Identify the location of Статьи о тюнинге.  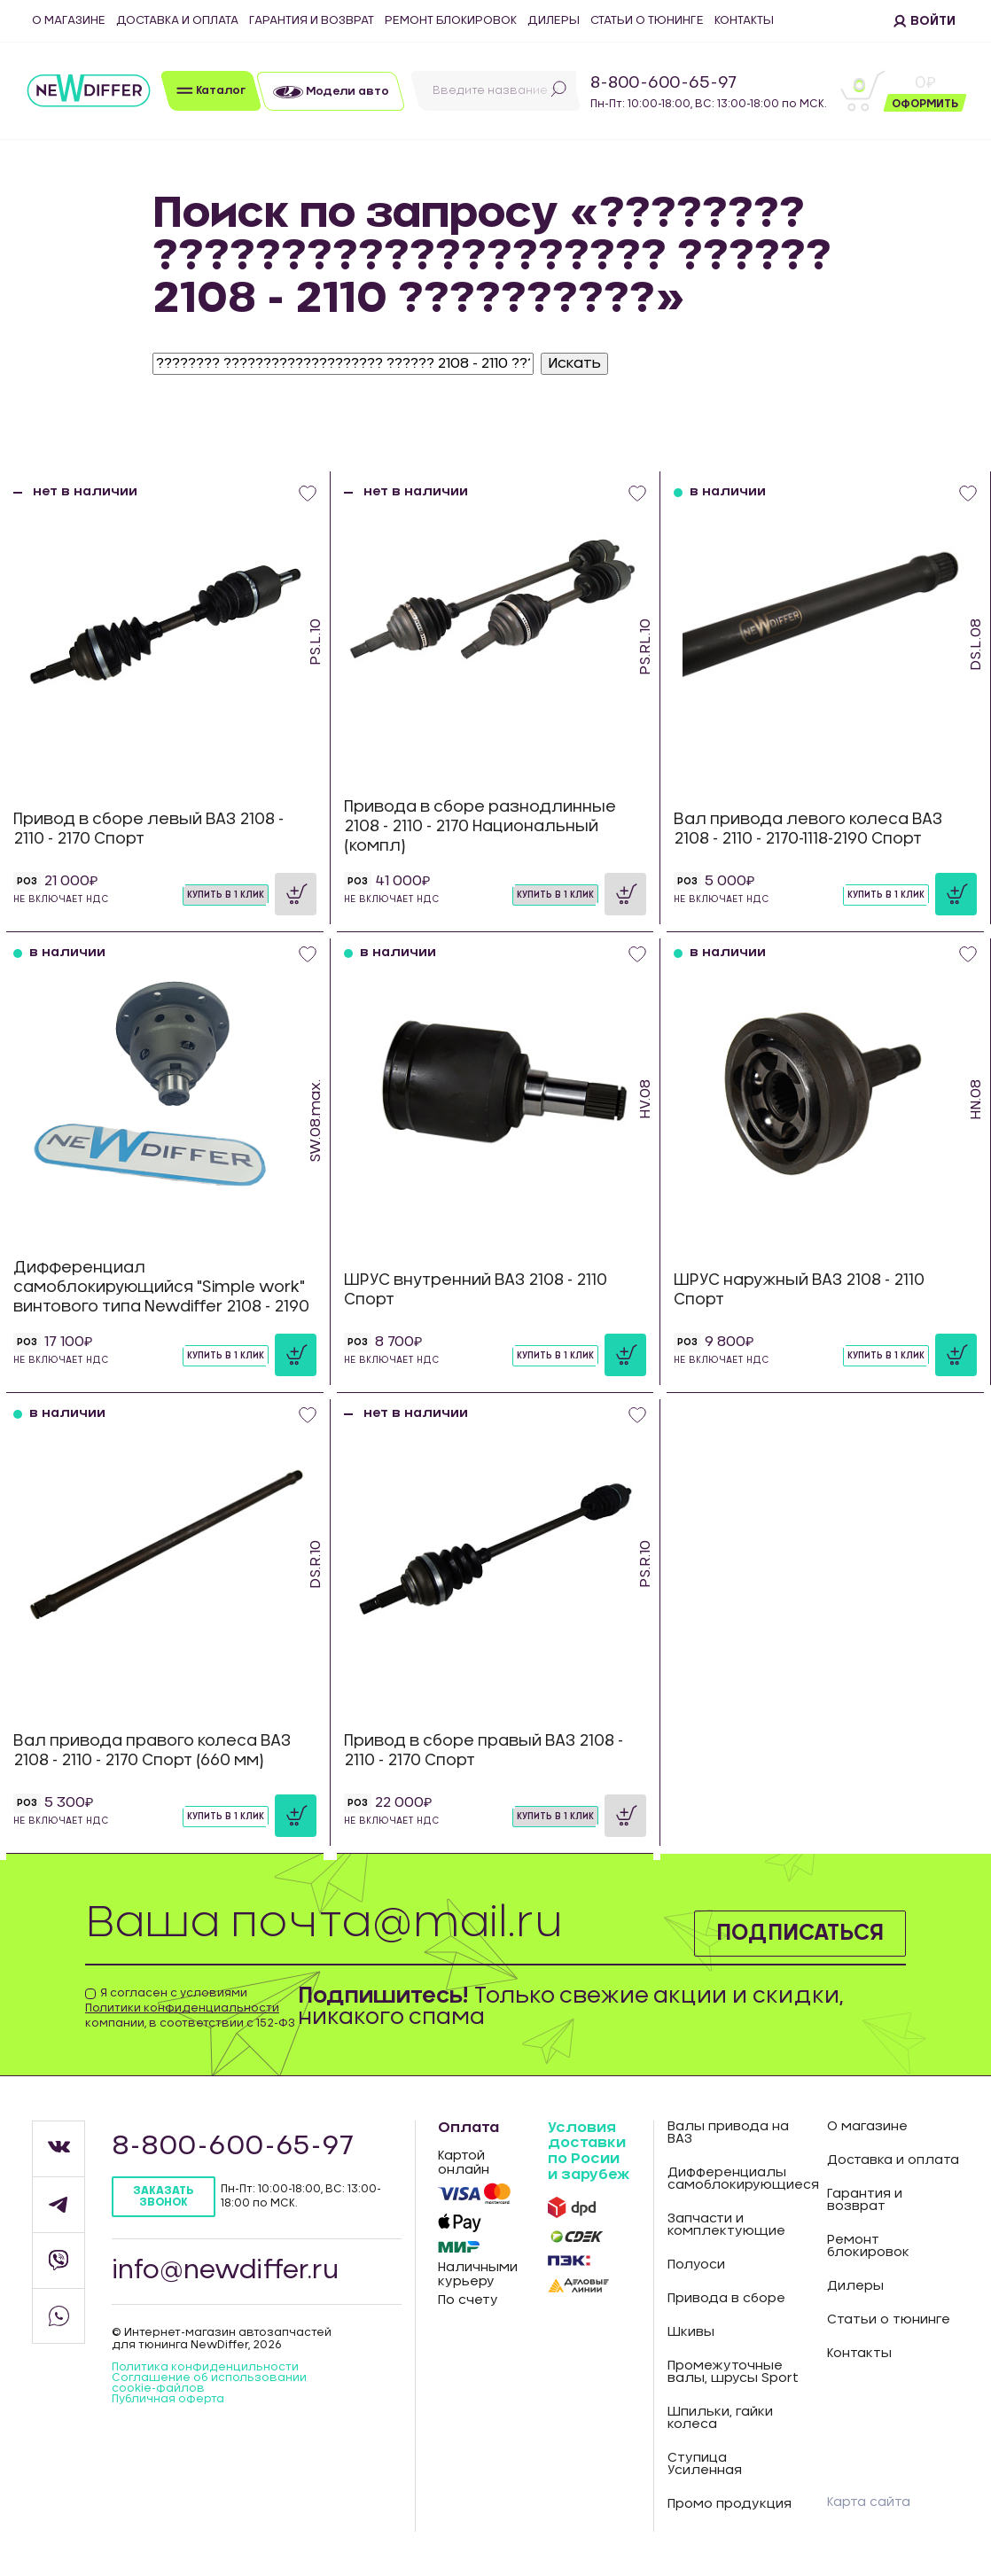
(647, 21).